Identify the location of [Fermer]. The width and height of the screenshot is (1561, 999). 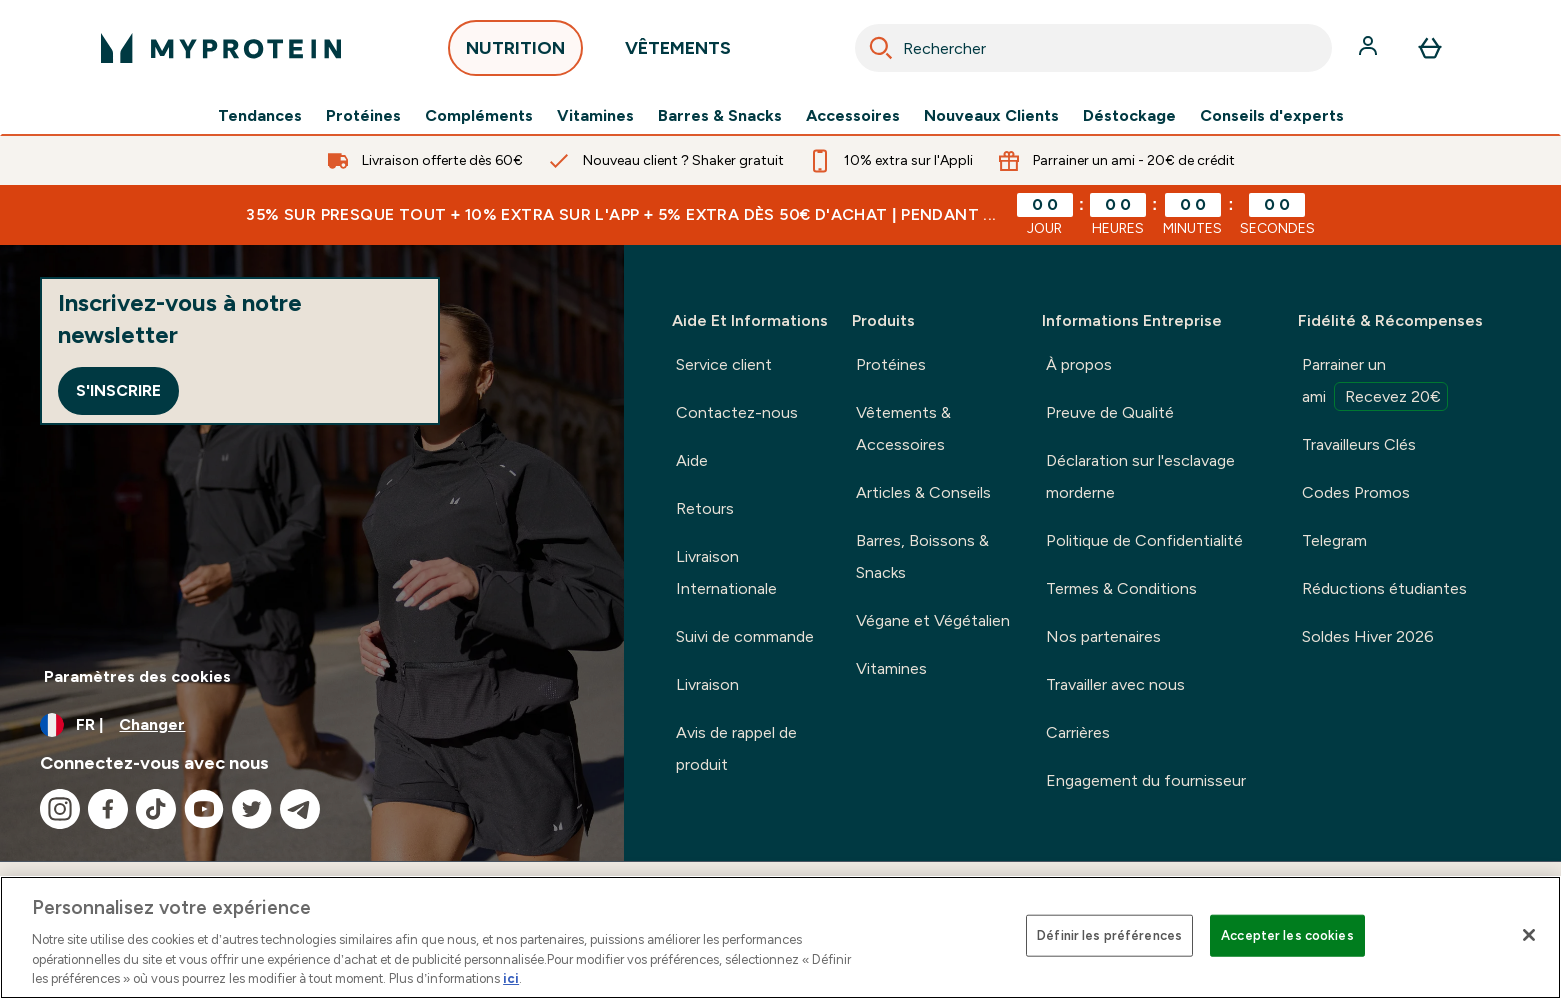
(1529, 935).